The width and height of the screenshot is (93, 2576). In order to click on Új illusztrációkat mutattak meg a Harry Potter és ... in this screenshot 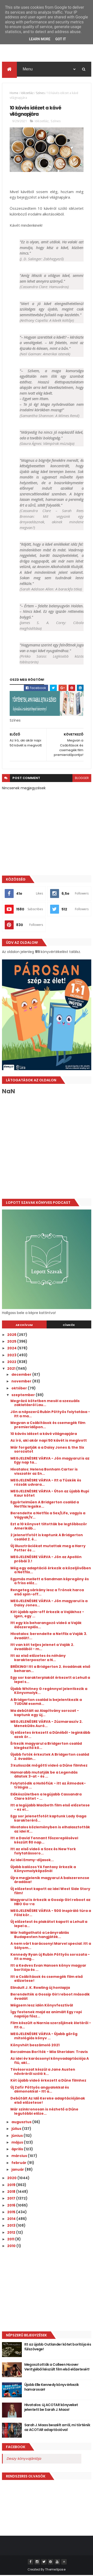, I will do `click(48, 1548)`.